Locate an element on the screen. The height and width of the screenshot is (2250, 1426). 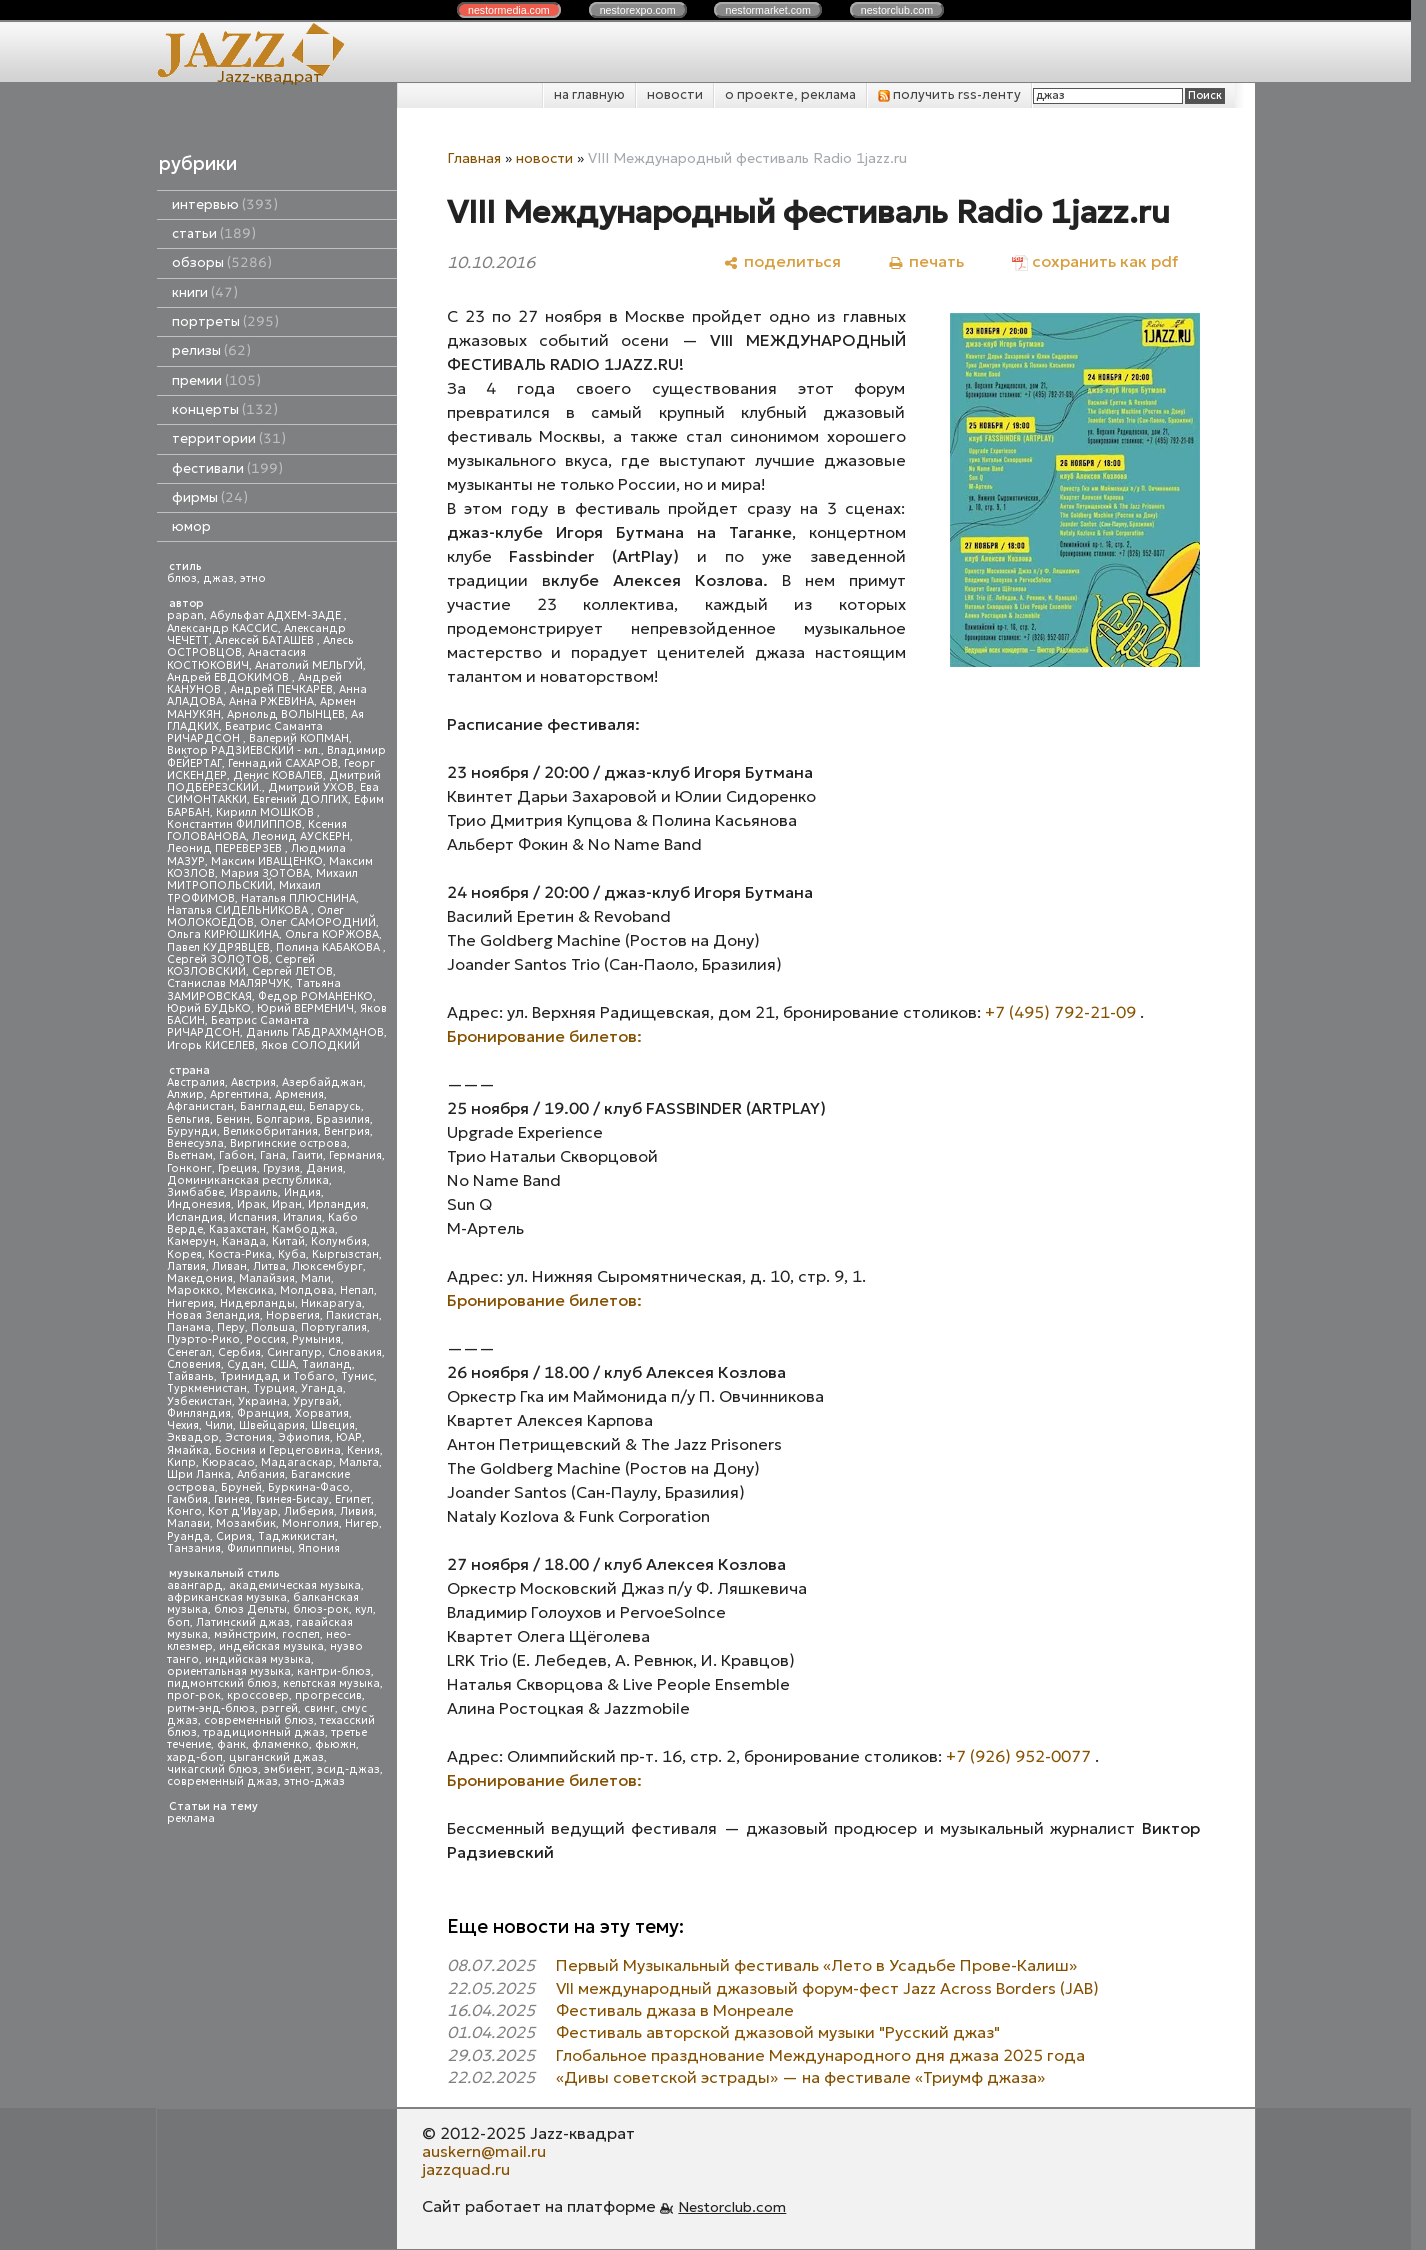
прог-рок is located at coordinates (194, 1695).